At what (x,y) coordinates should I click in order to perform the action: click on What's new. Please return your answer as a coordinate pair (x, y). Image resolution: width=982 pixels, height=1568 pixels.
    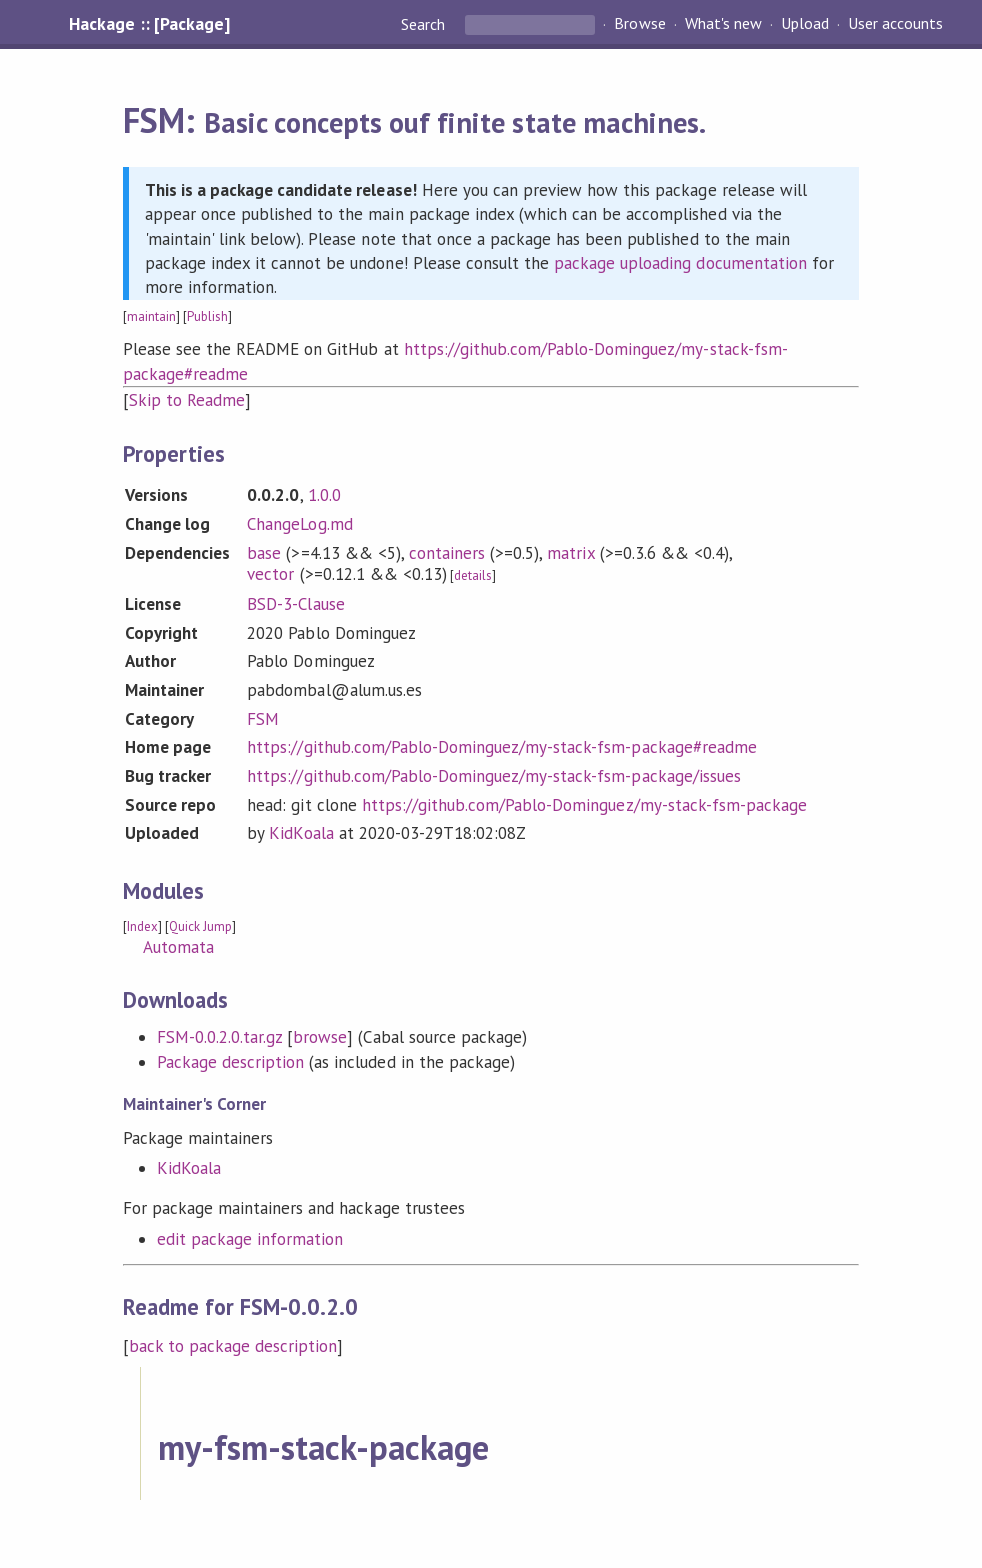
    Looking at the image, I should click on (723, 24).